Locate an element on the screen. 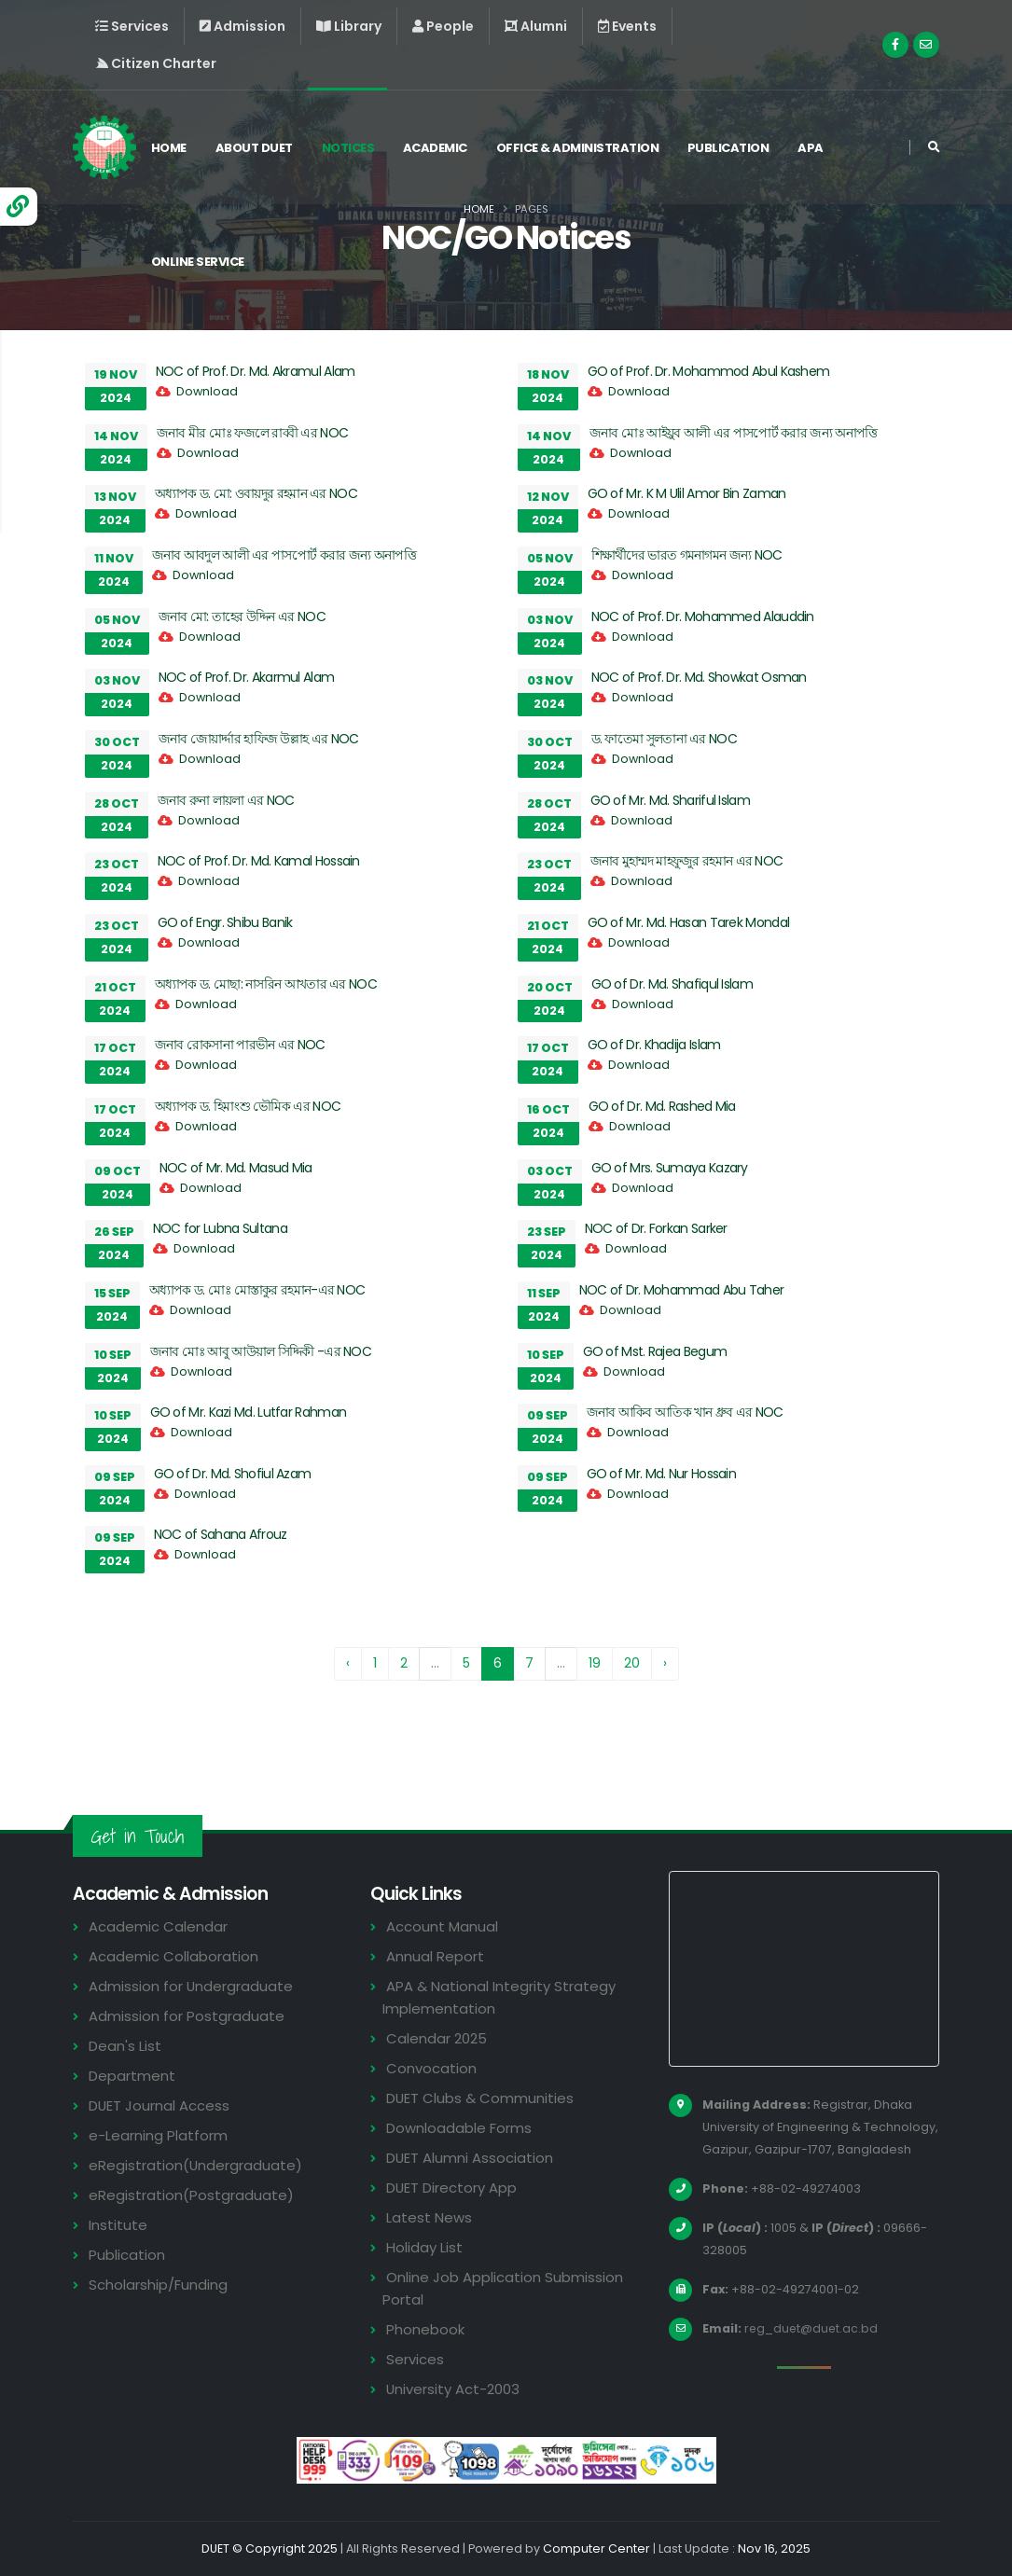 The width and height of the screenshot is (1012, 2576). GO of Prof. Dr. Mohammod Abul Kashem is located at coordinates (709, 371).